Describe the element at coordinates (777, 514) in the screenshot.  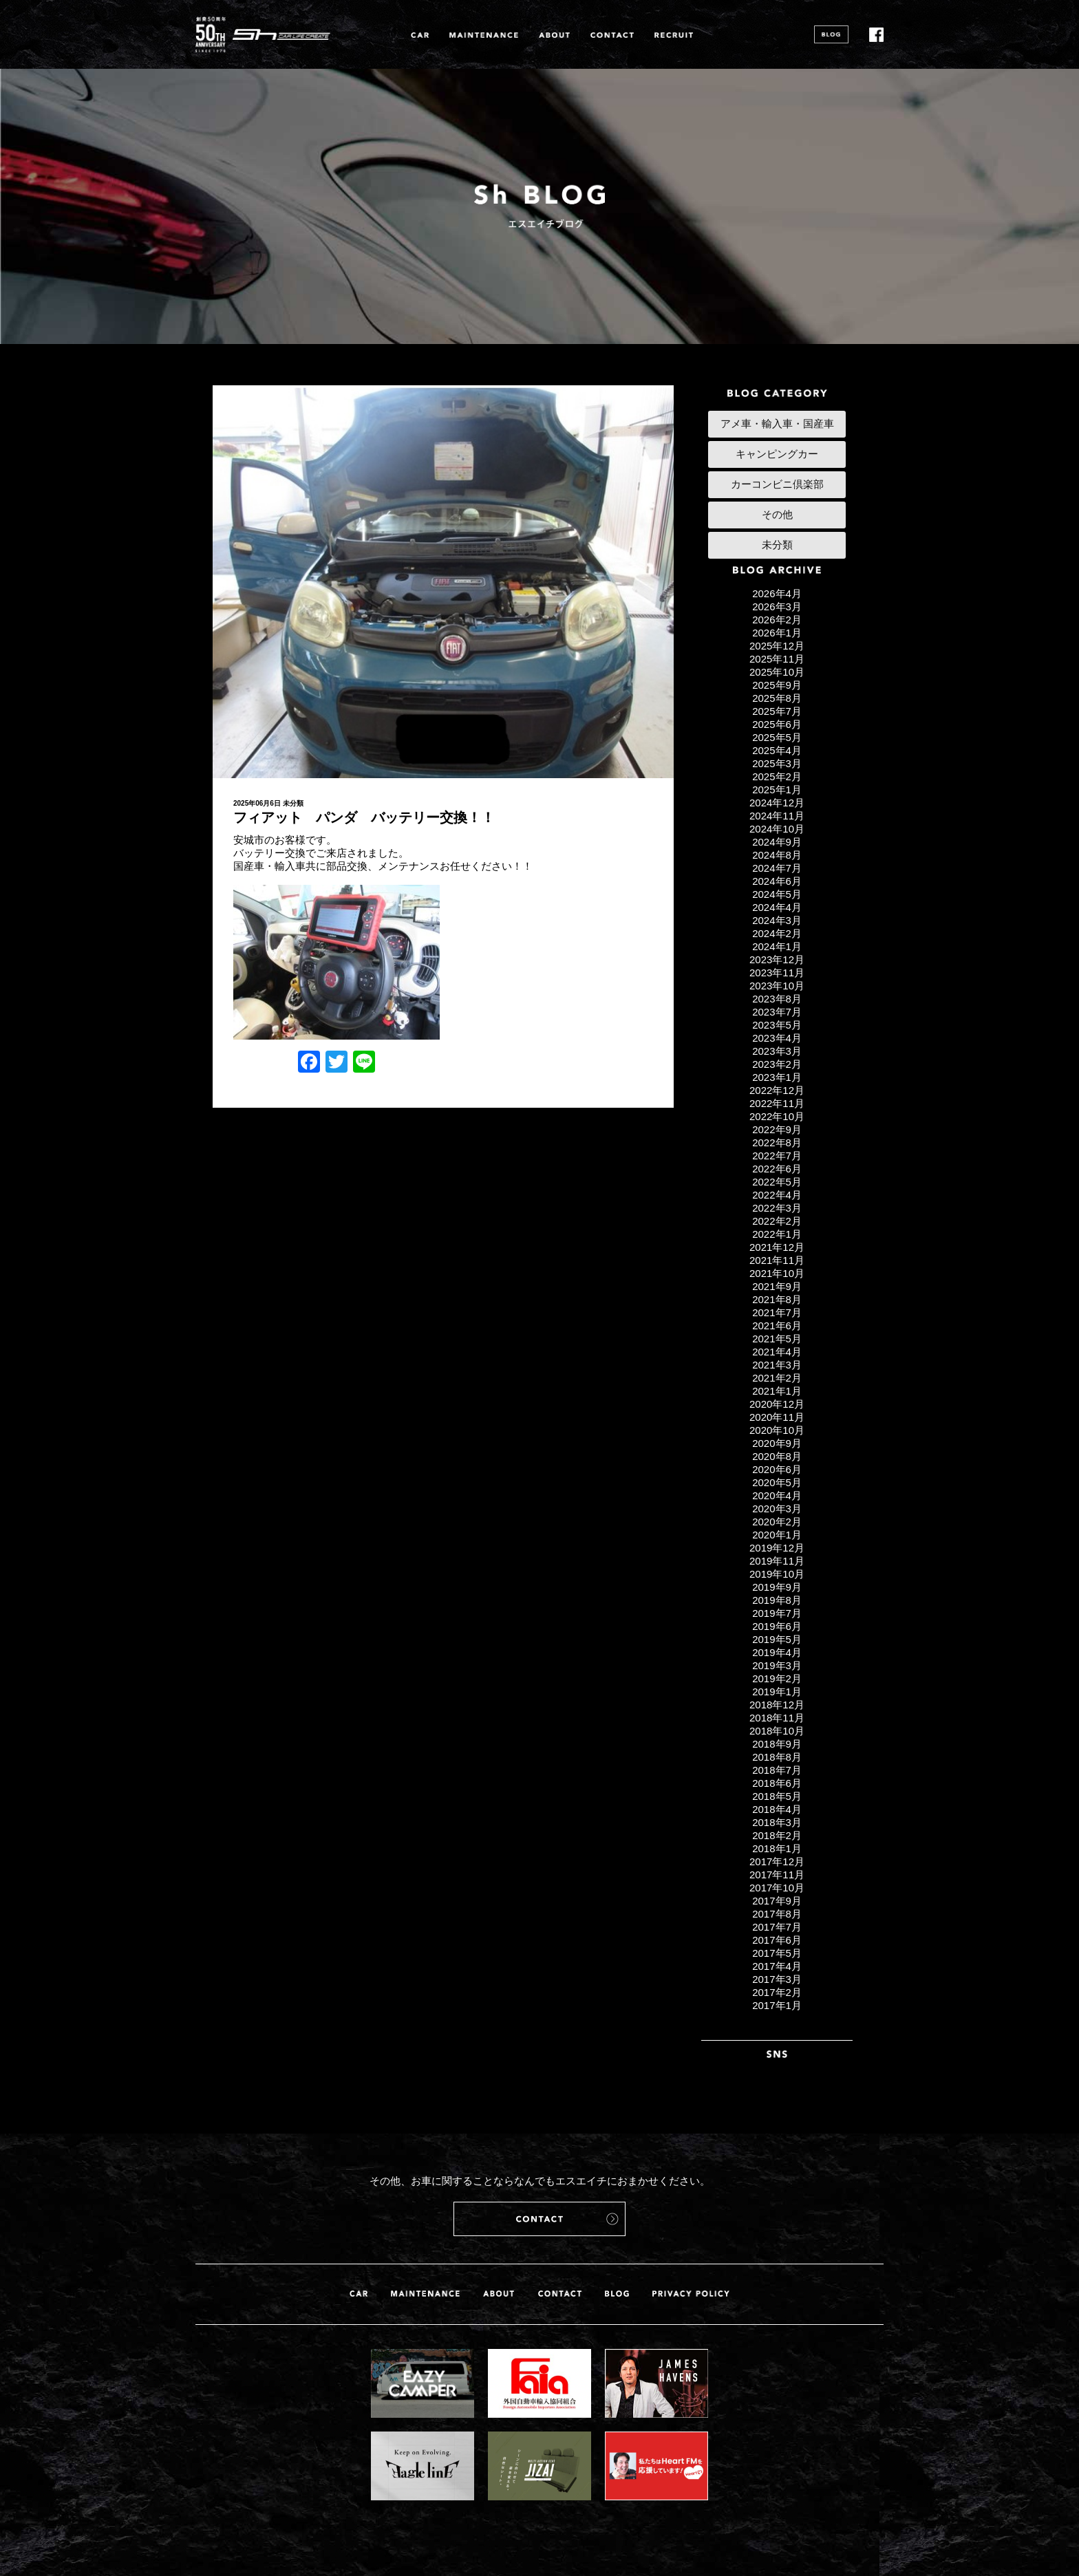
I see `その他` at that location.